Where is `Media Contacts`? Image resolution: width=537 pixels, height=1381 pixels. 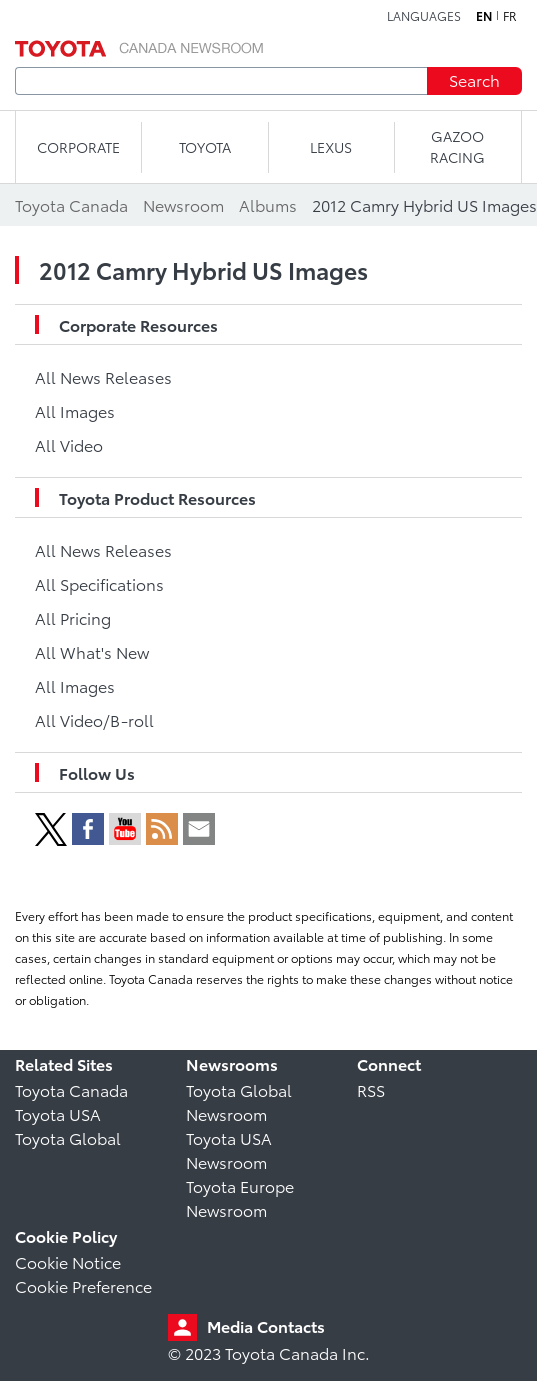
Media Contacts is located at coordinates (266, 1325).